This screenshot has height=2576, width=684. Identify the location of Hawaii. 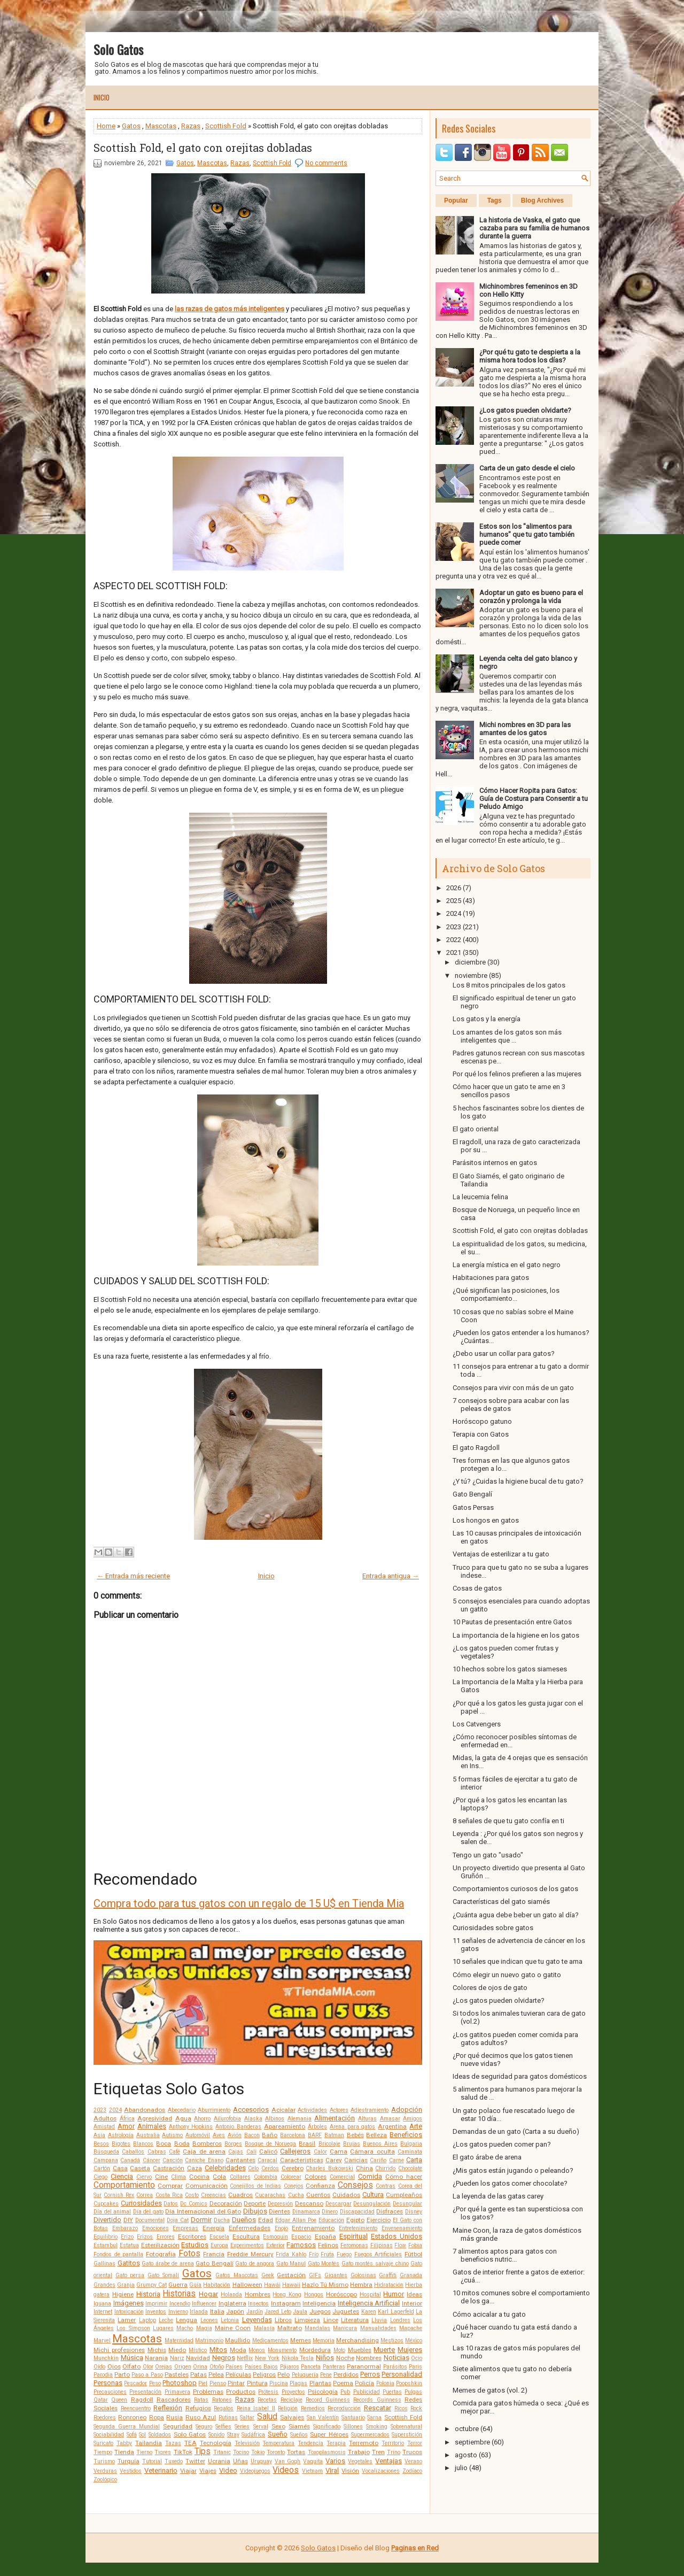
(291, 2284).